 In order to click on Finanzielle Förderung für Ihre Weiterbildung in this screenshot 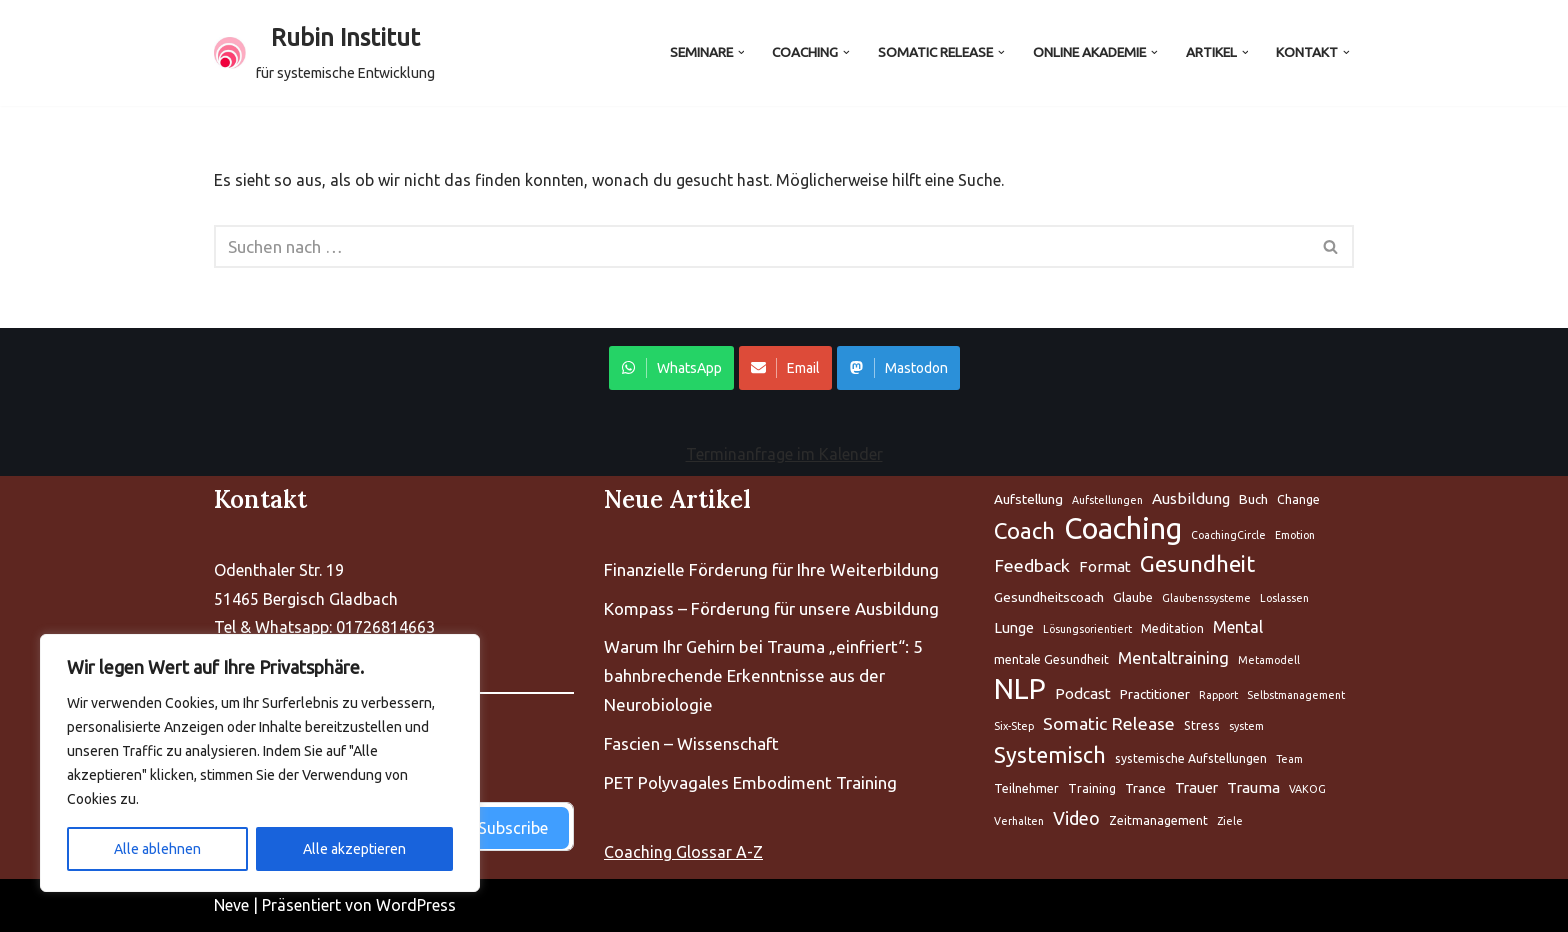, I will do `click(771, 569)`.